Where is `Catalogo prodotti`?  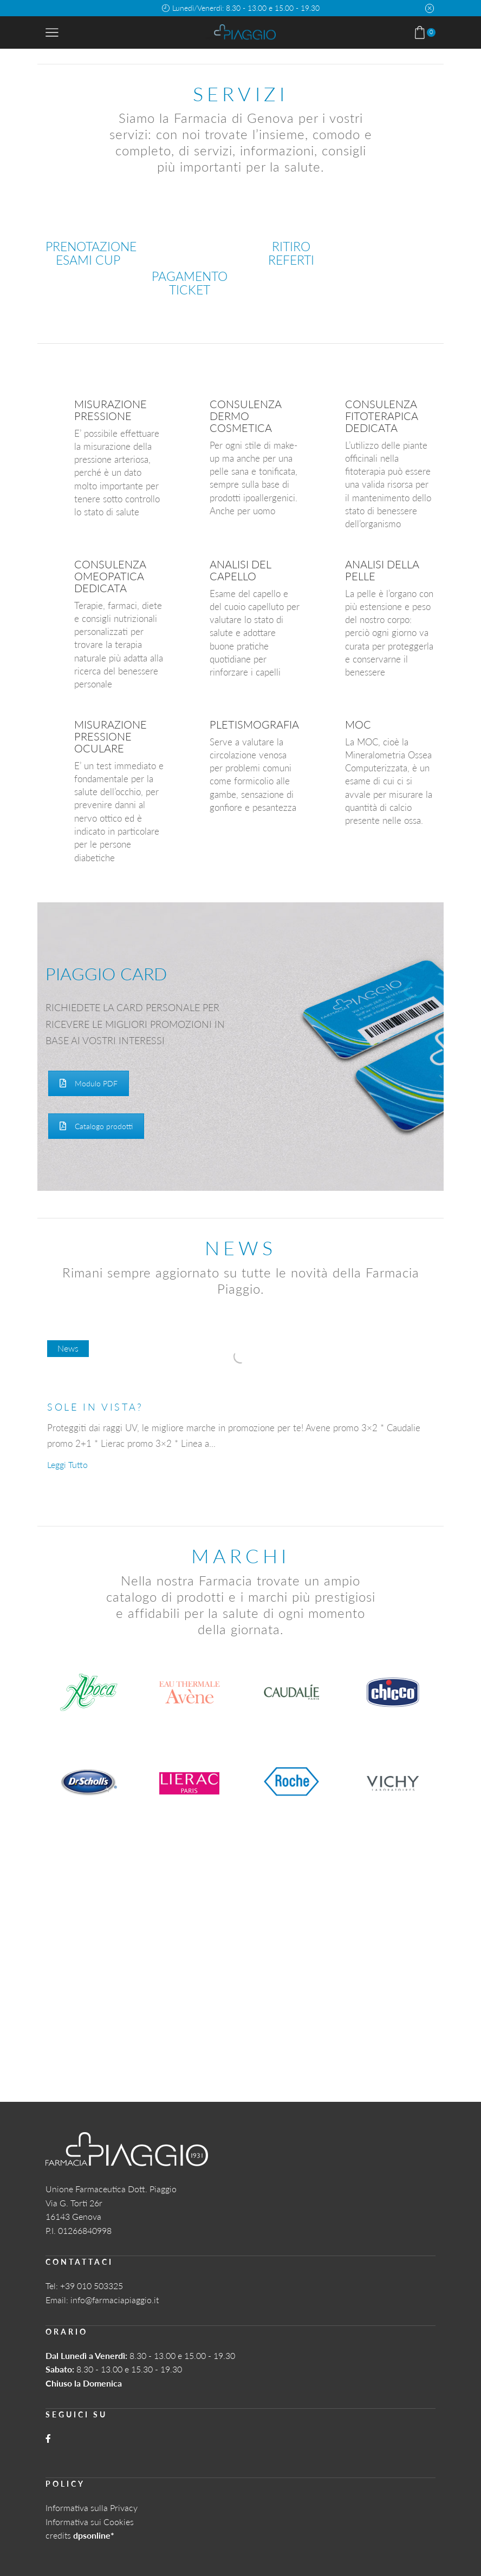 Catalogo prodotti is located at coordinates (96, 1126).